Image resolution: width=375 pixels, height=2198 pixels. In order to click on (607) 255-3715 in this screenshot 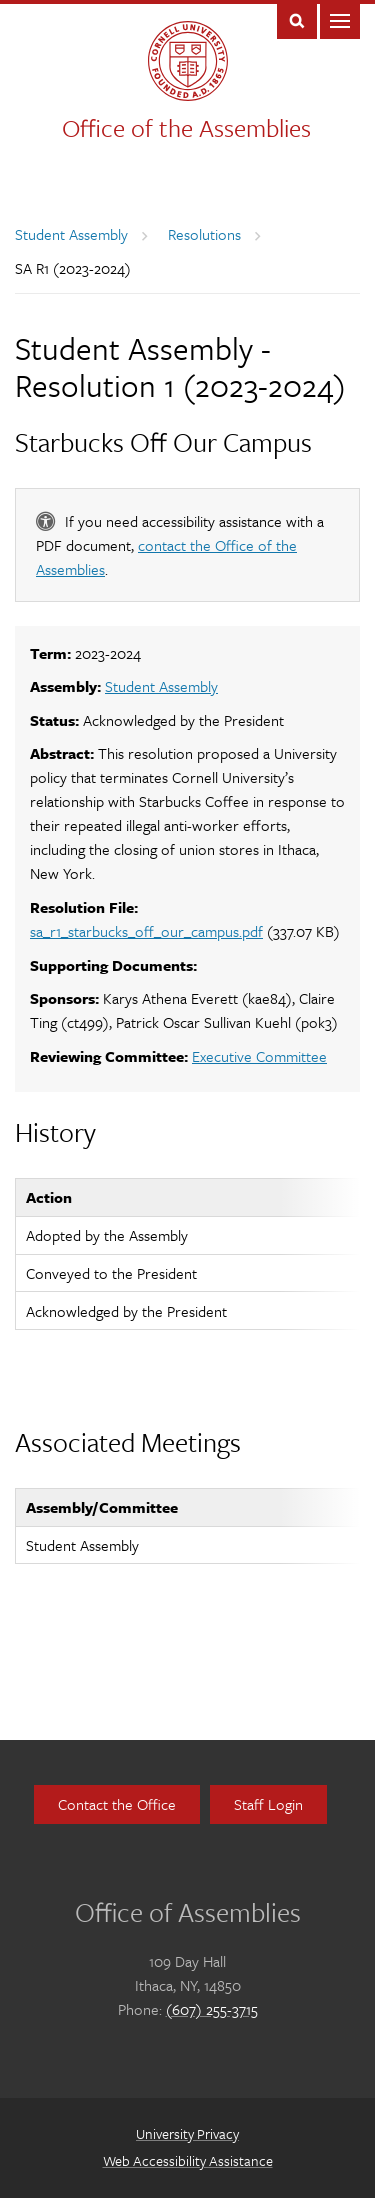, I will do `click(212, 2009)`.